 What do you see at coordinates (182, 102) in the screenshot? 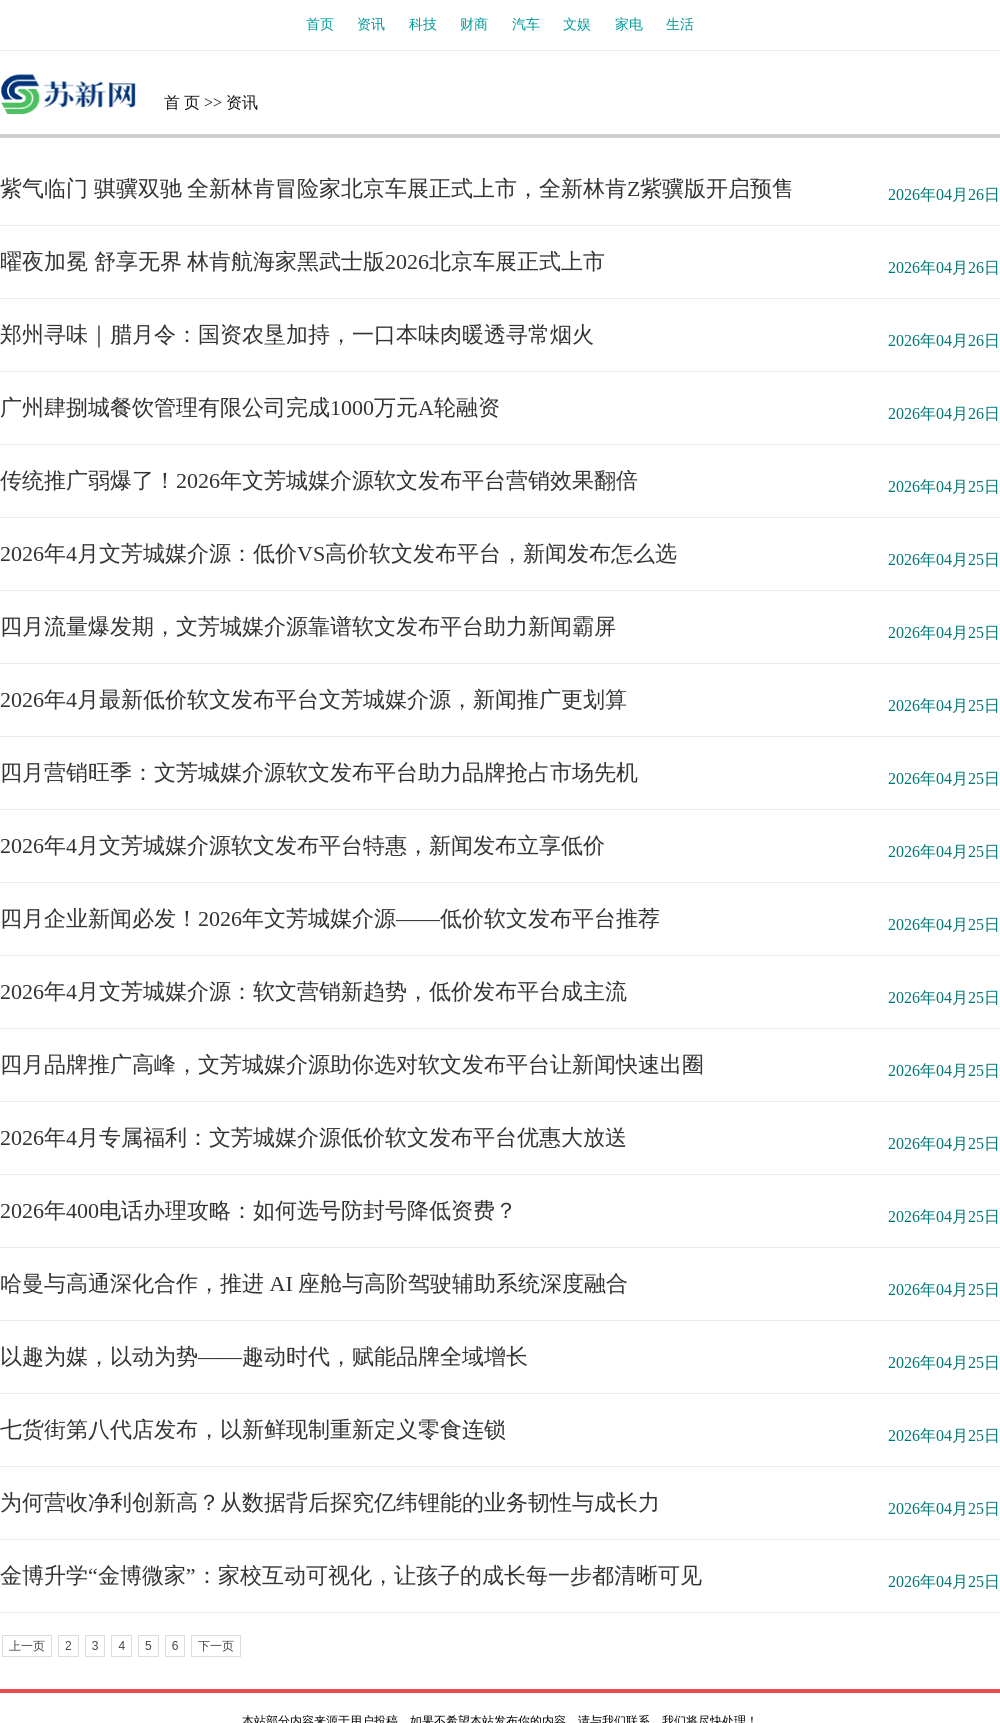
I see `首 页` at bounding box center [182, 102].